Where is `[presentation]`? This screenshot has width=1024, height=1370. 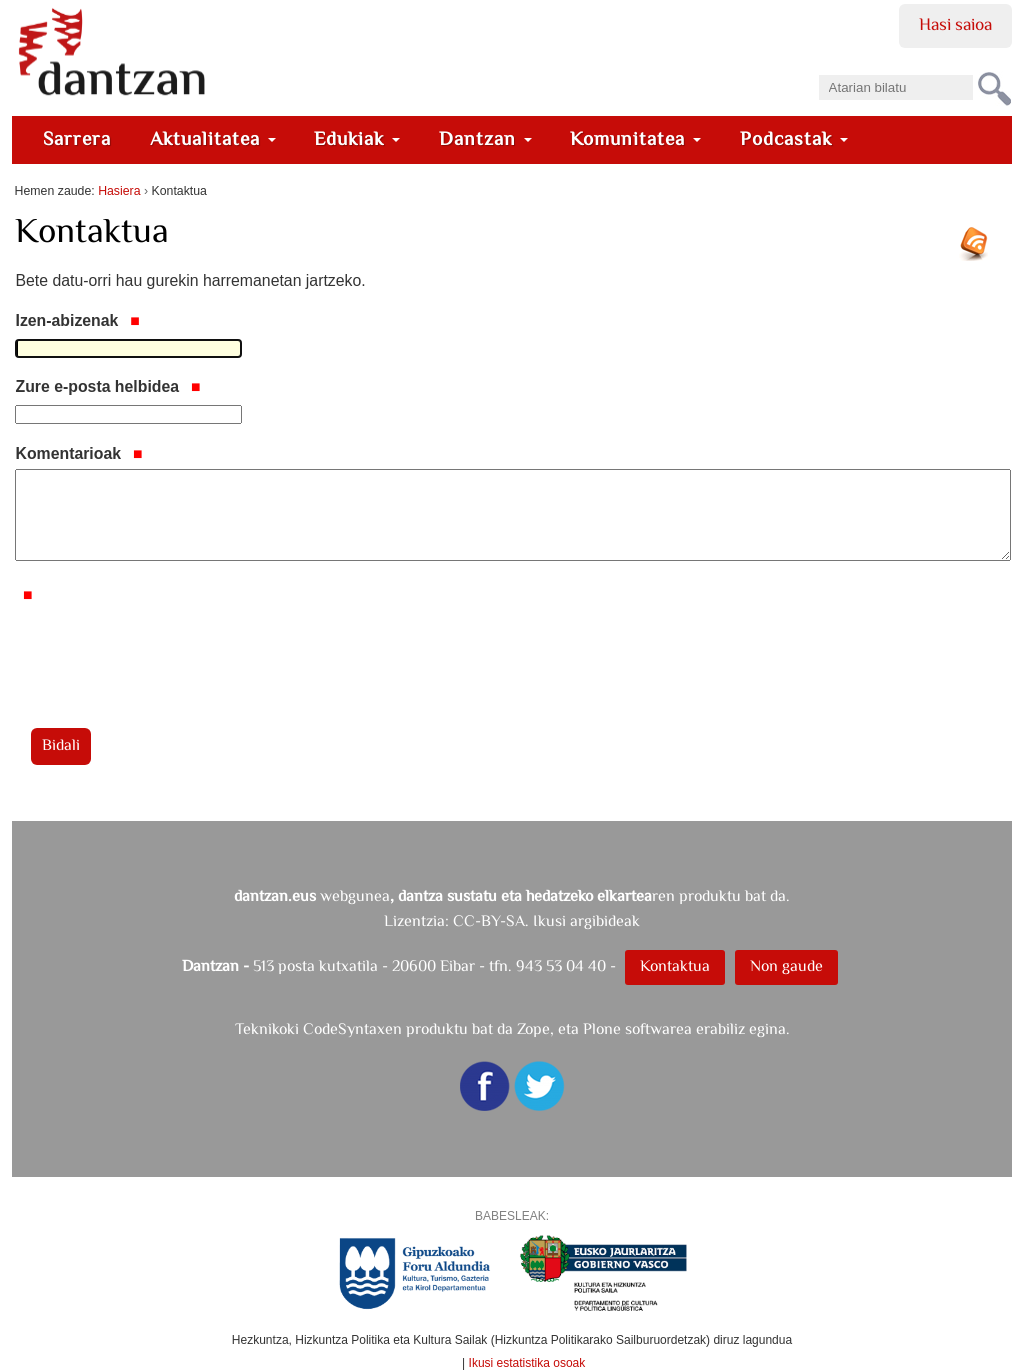 [presentation] is located at coordinates (167, 649).